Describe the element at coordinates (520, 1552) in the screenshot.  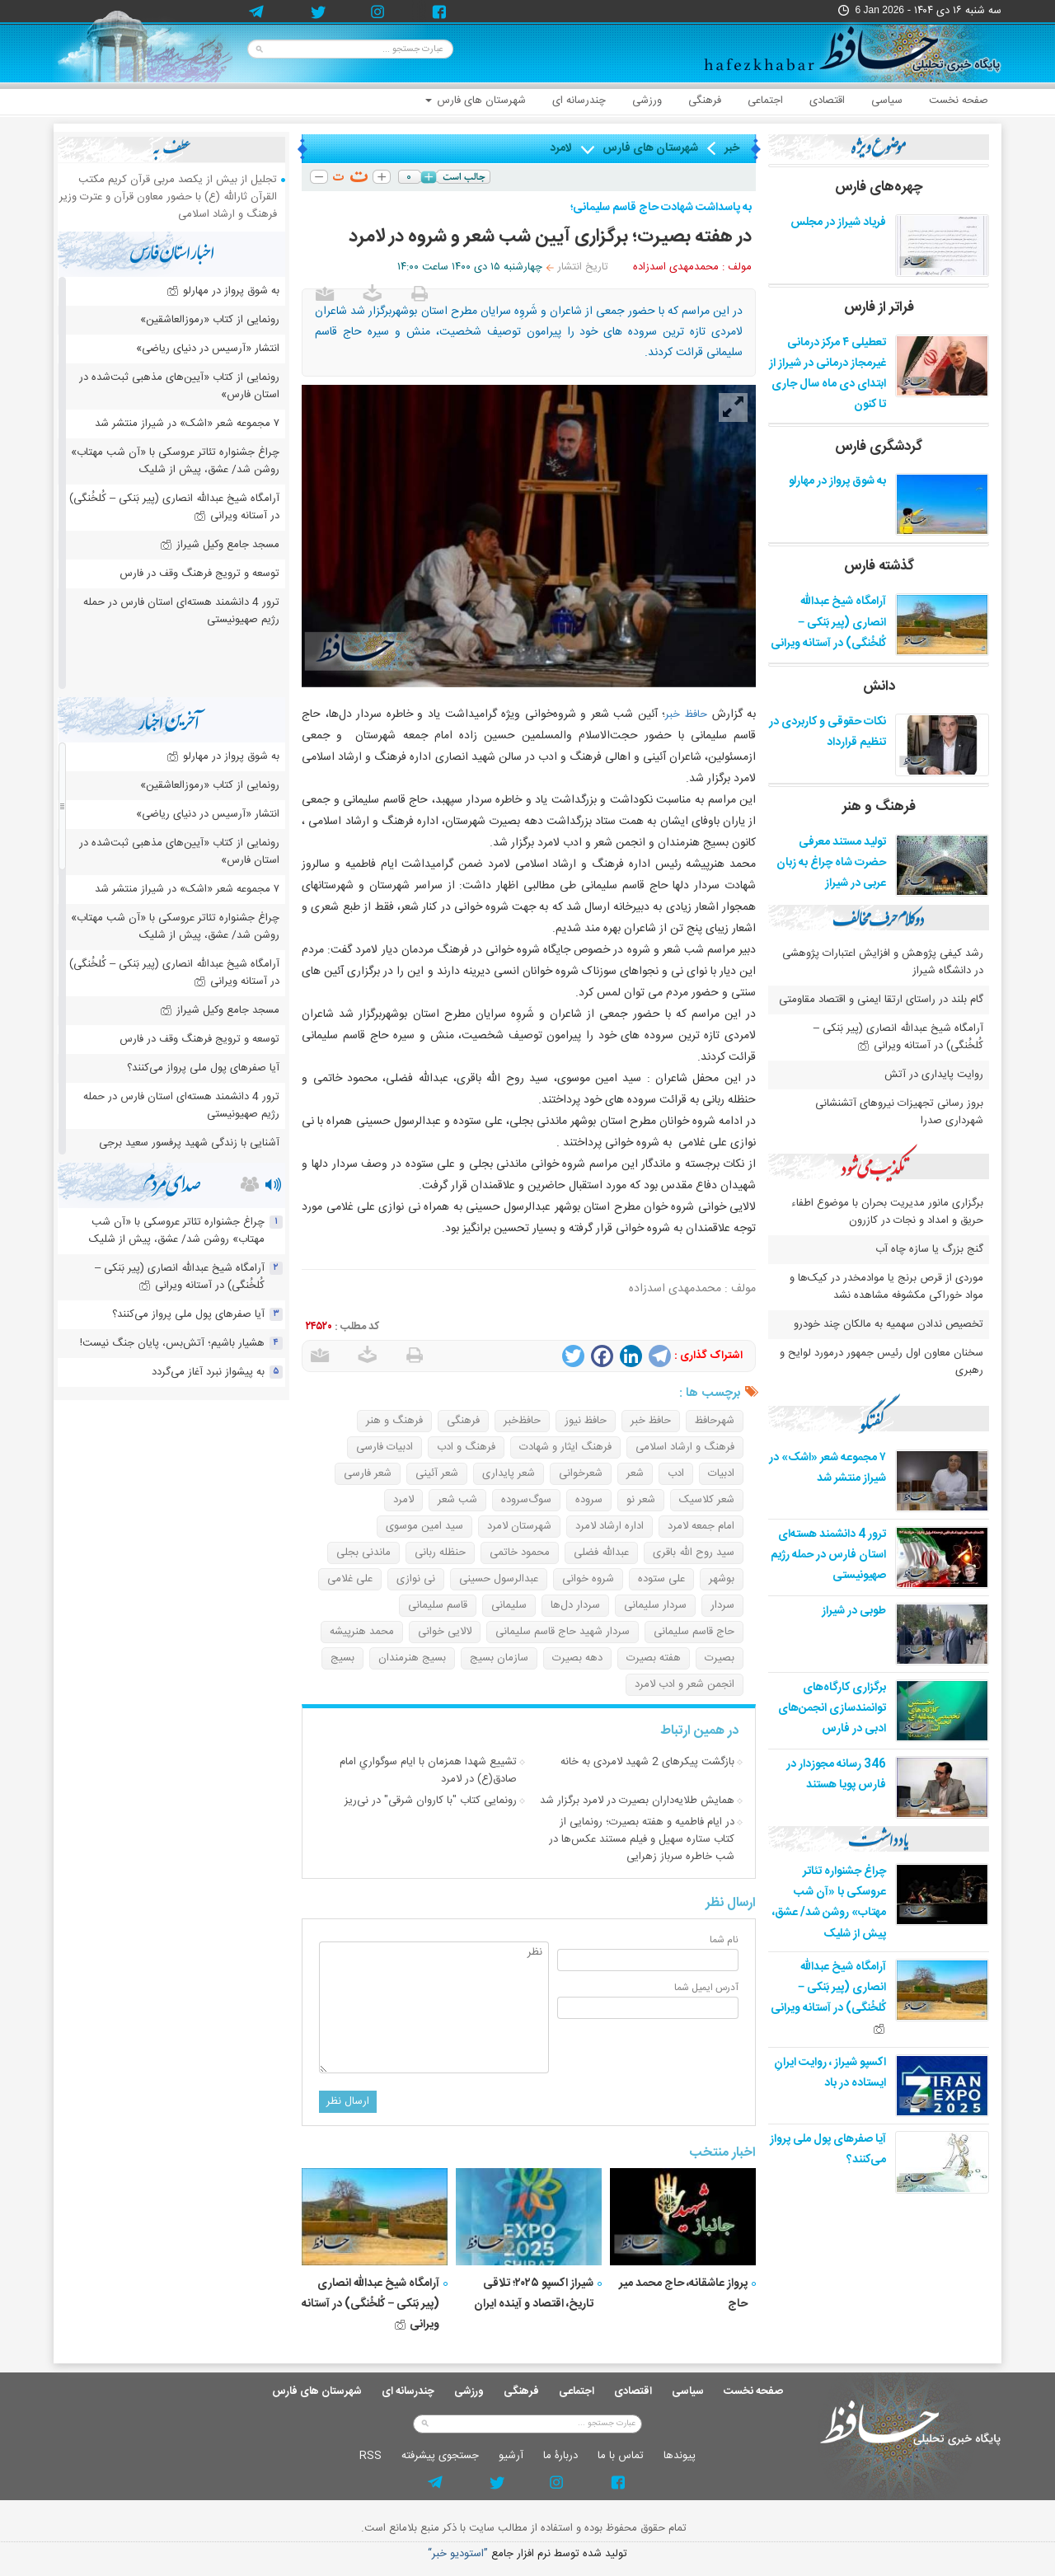
I see `محمود خاتمی` at that location.